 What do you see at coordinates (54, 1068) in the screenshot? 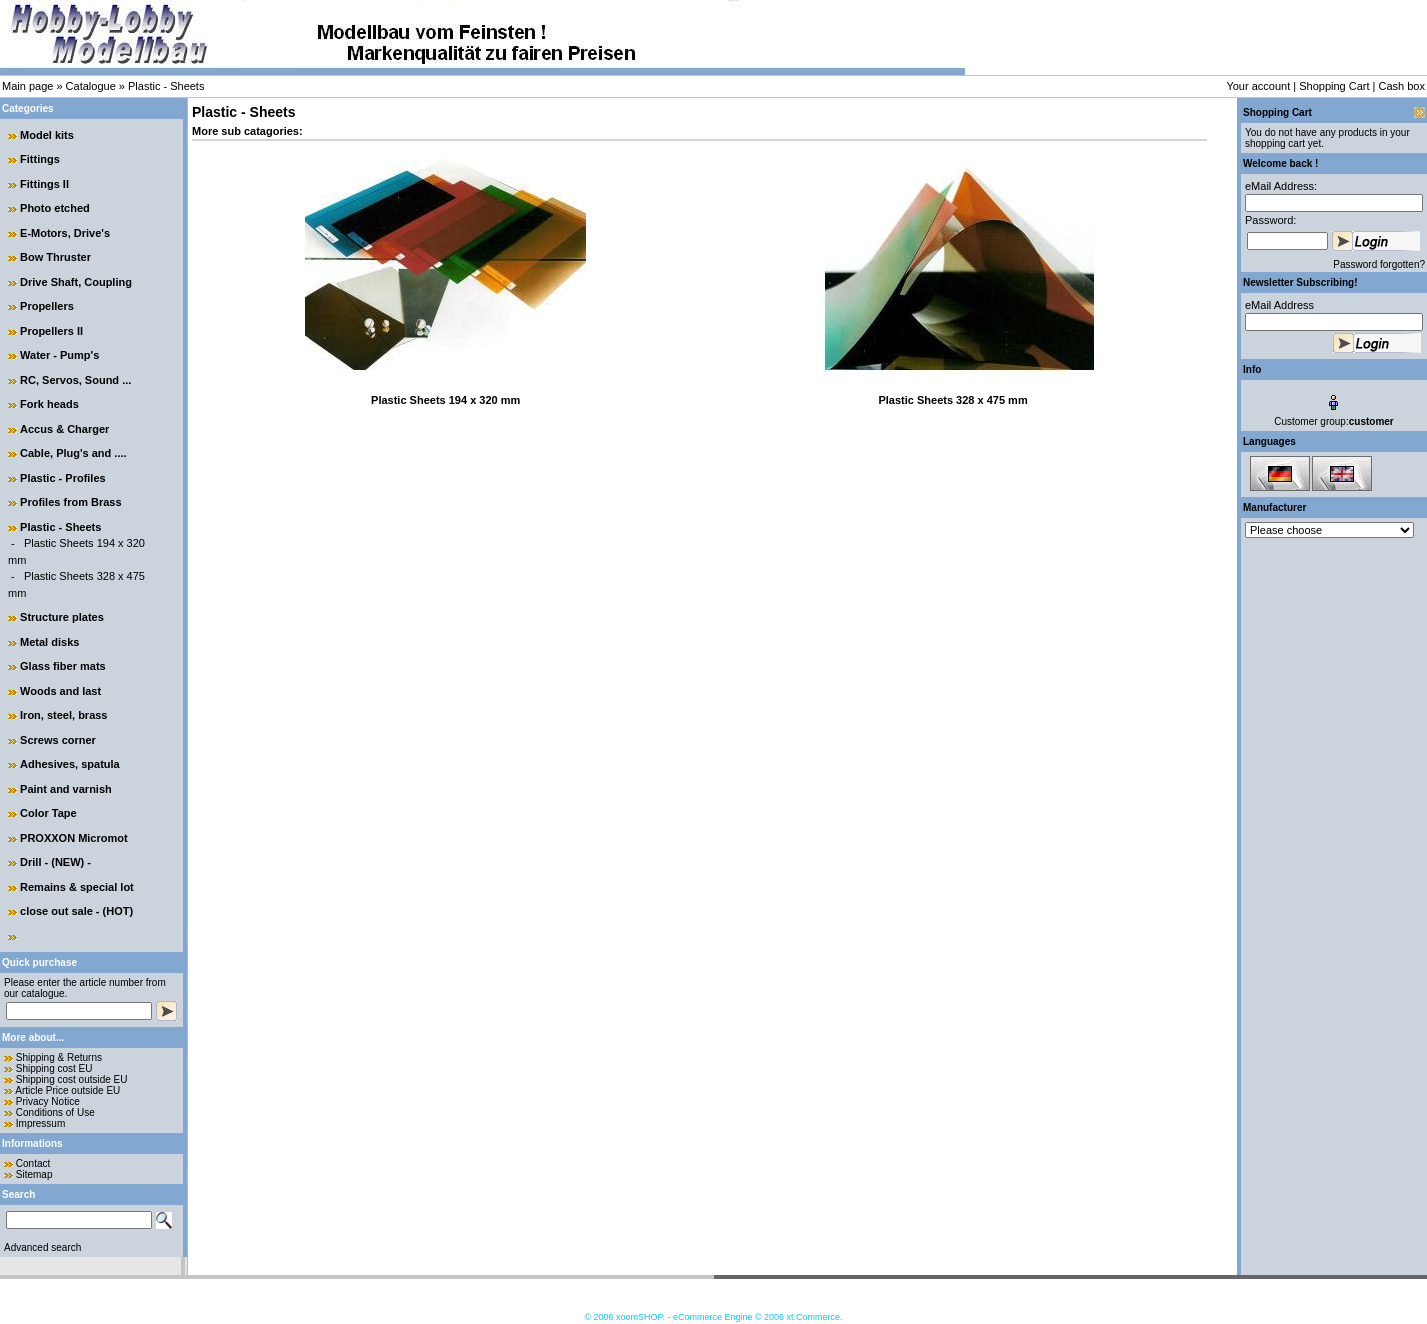
I see `Shipping cost EU` at bounding box center [54, 1068].